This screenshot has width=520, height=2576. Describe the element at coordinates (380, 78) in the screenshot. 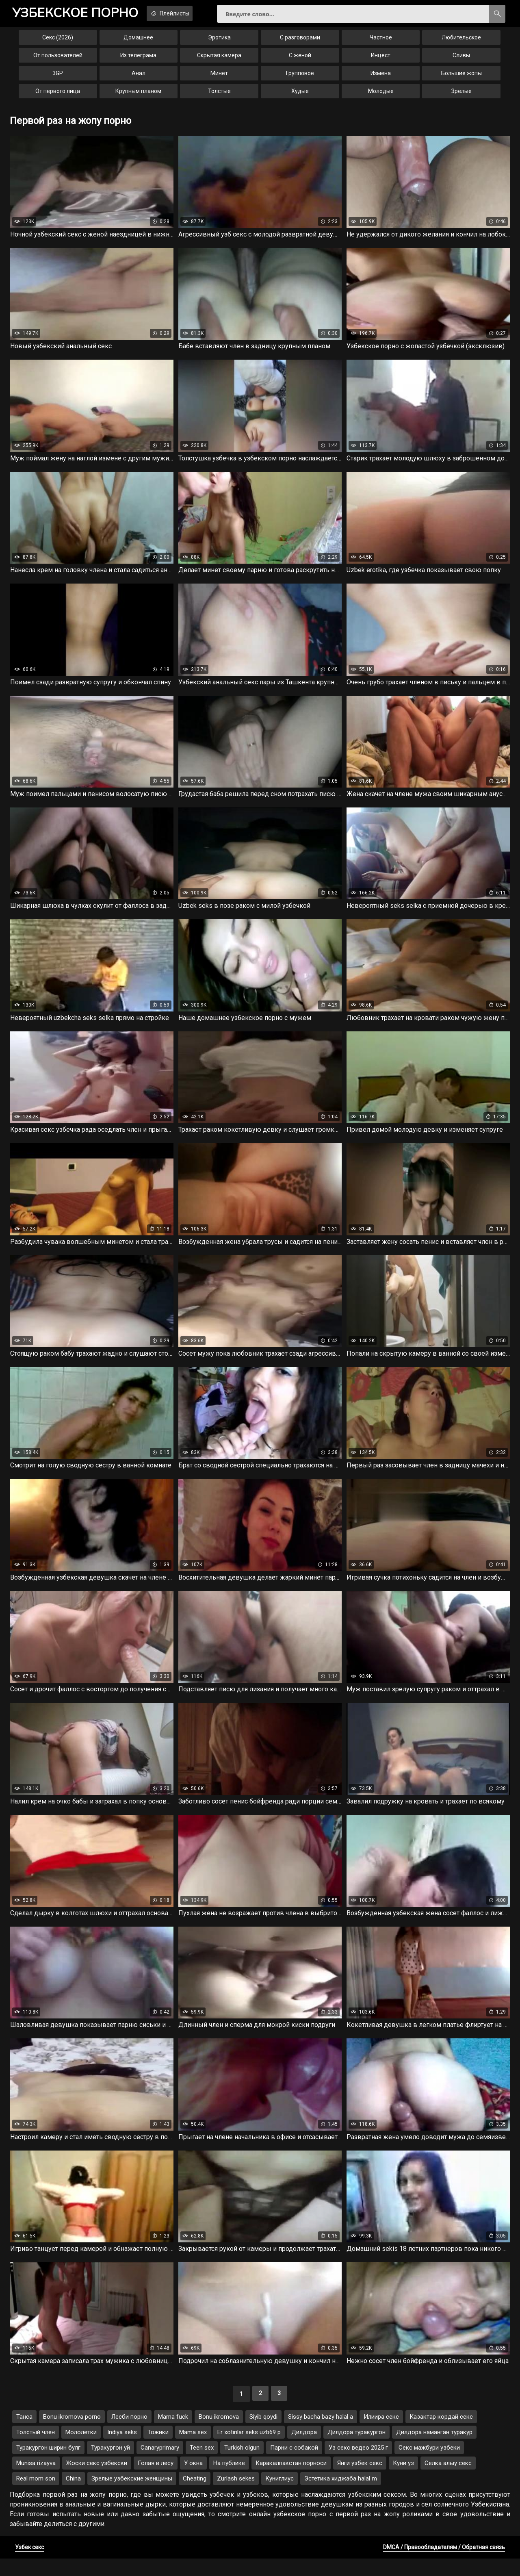

I see `Измена` at that location.